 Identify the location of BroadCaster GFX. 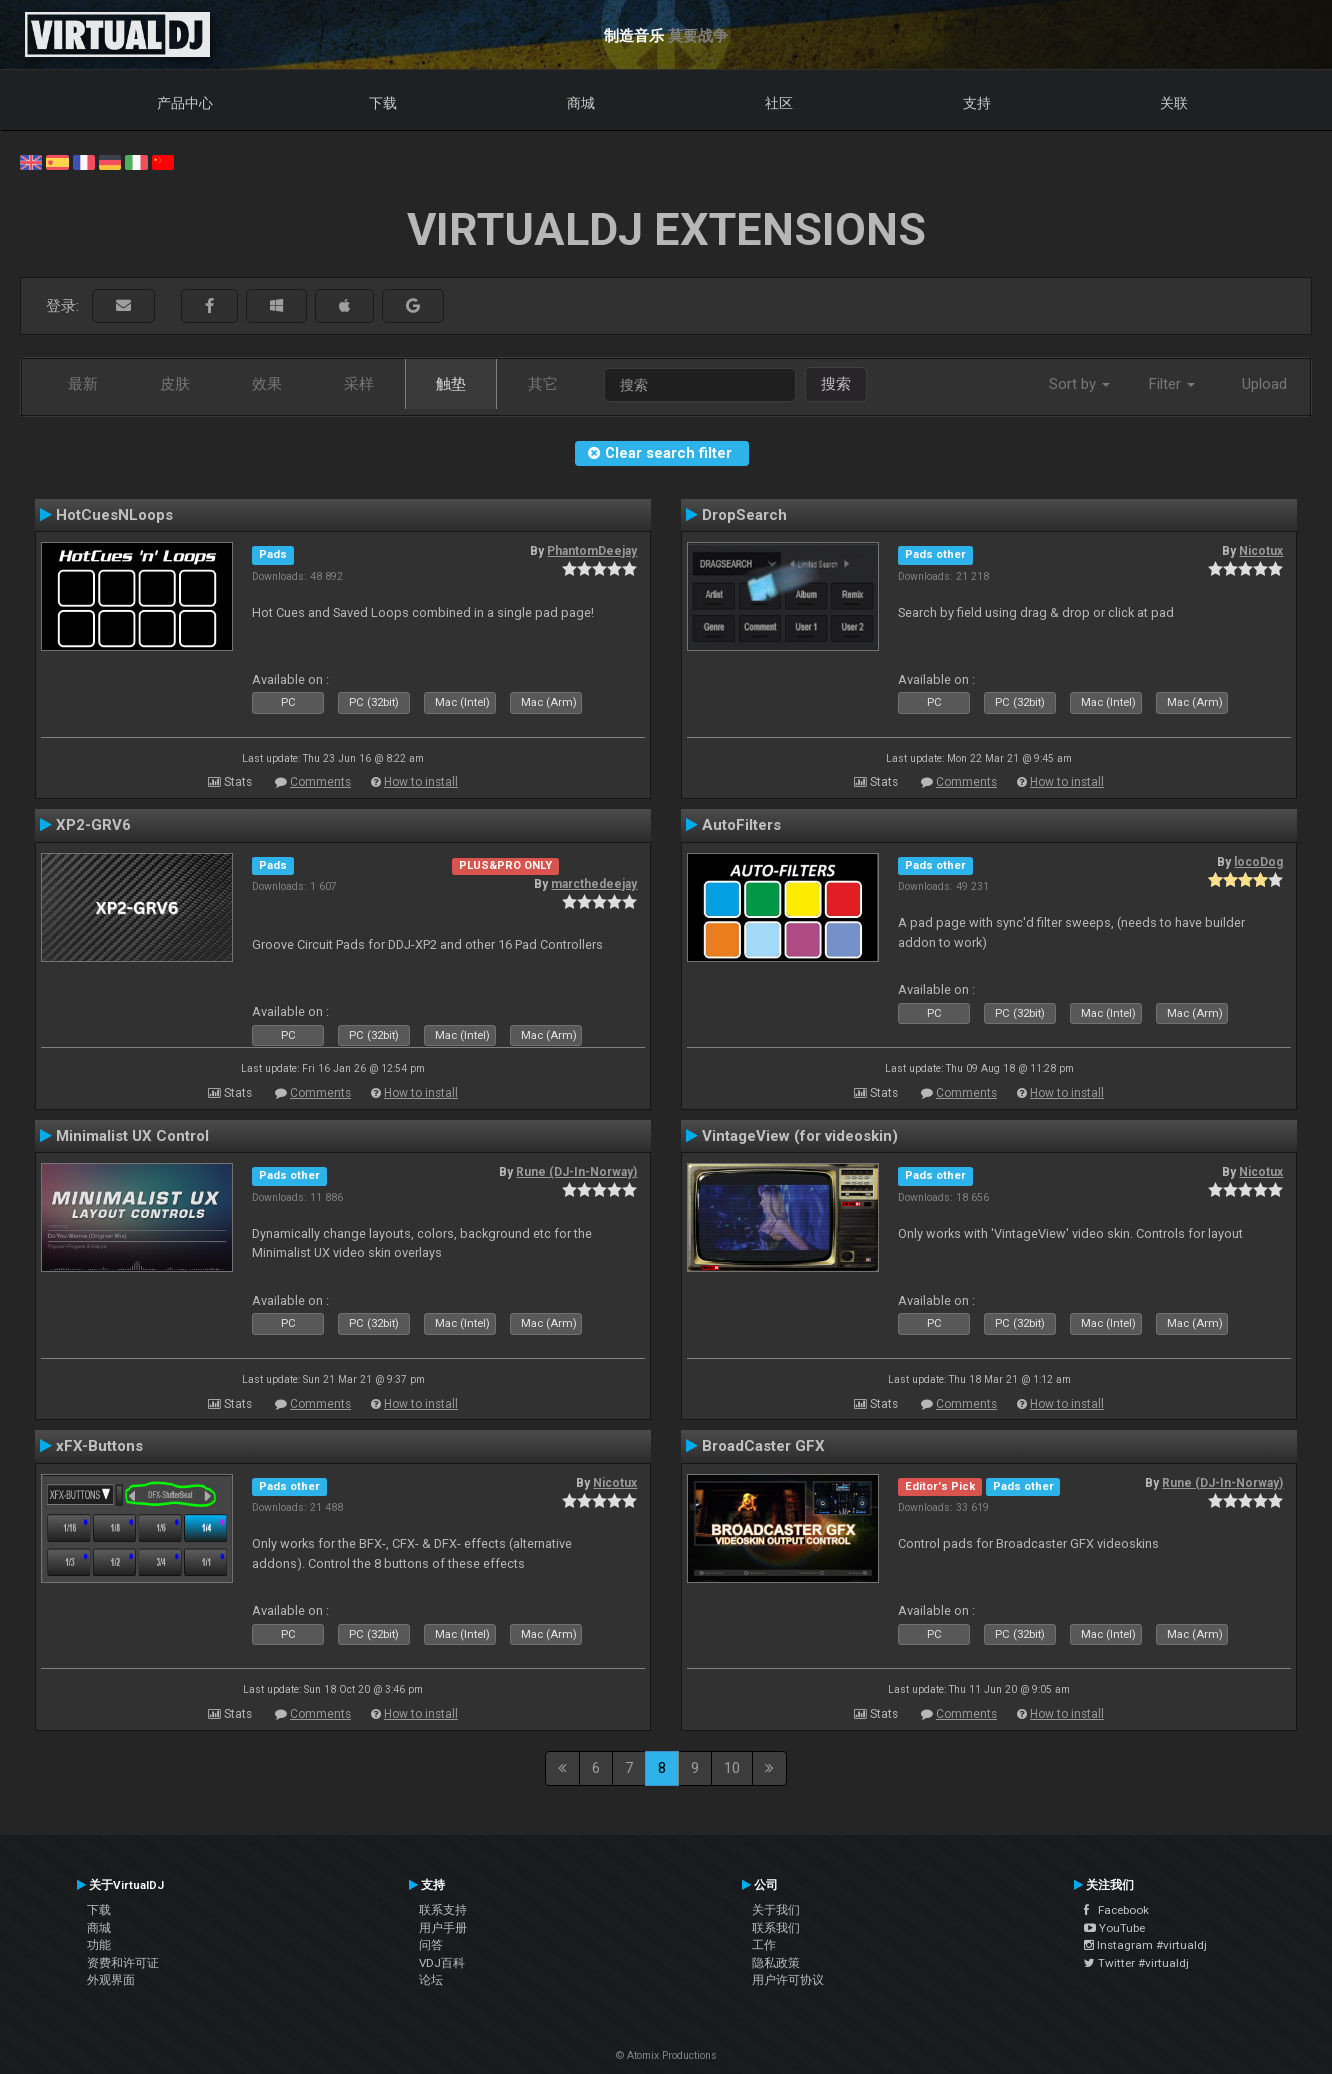
(763, 1446).